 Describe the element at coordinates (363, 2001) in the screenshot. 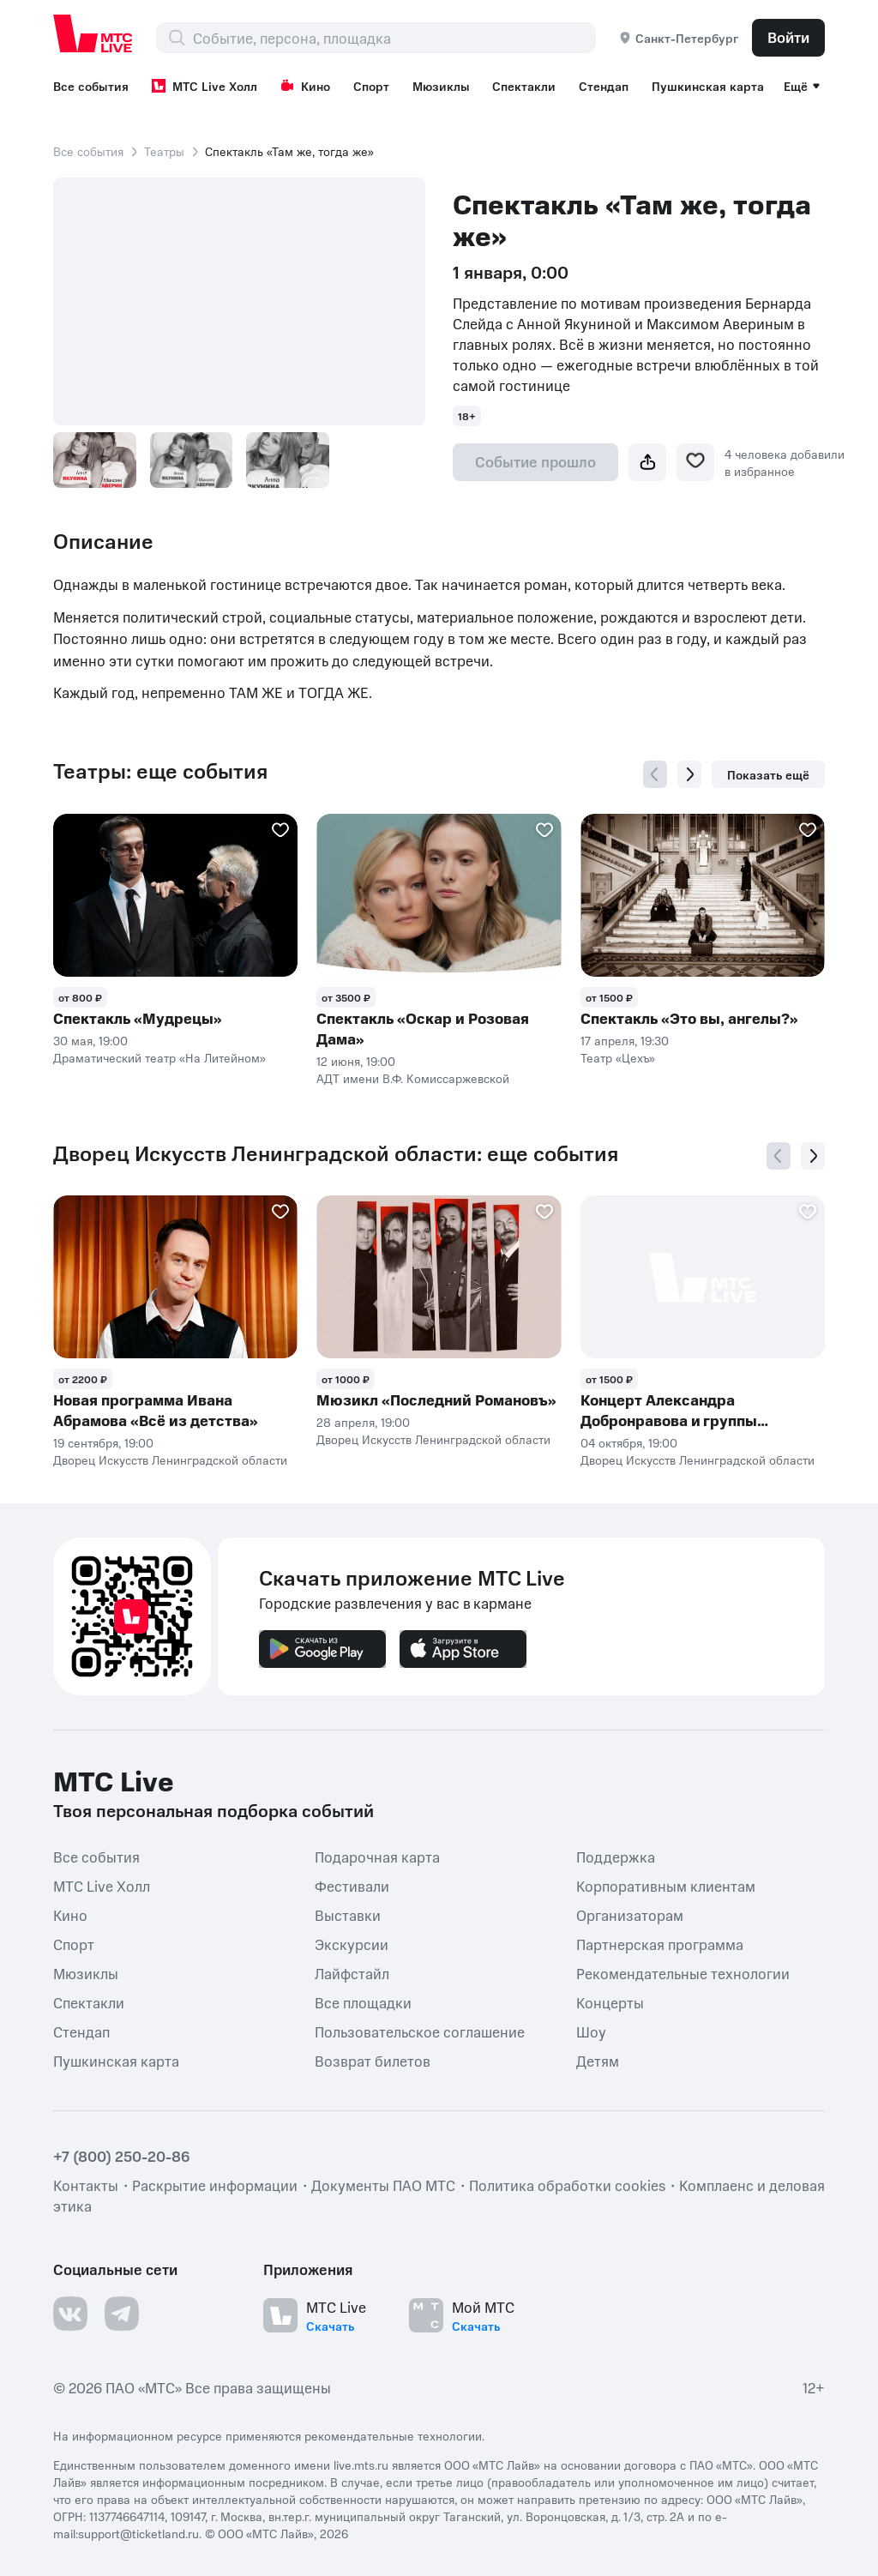

I see `Все площадки` at that location.